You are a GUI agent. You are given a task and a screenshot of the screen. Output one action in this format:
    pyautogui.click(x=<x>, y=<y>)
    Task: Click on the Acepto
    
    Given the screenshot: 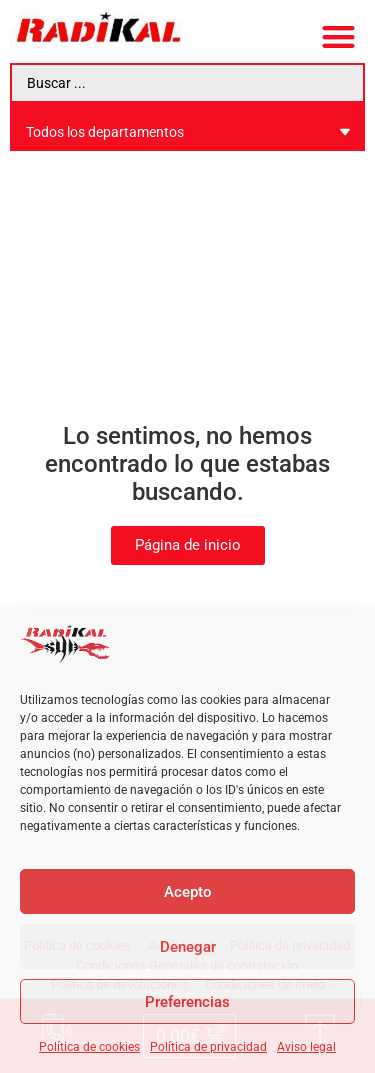 What is the action you would take?
    pyautogui.click(x=188, y=892)
    